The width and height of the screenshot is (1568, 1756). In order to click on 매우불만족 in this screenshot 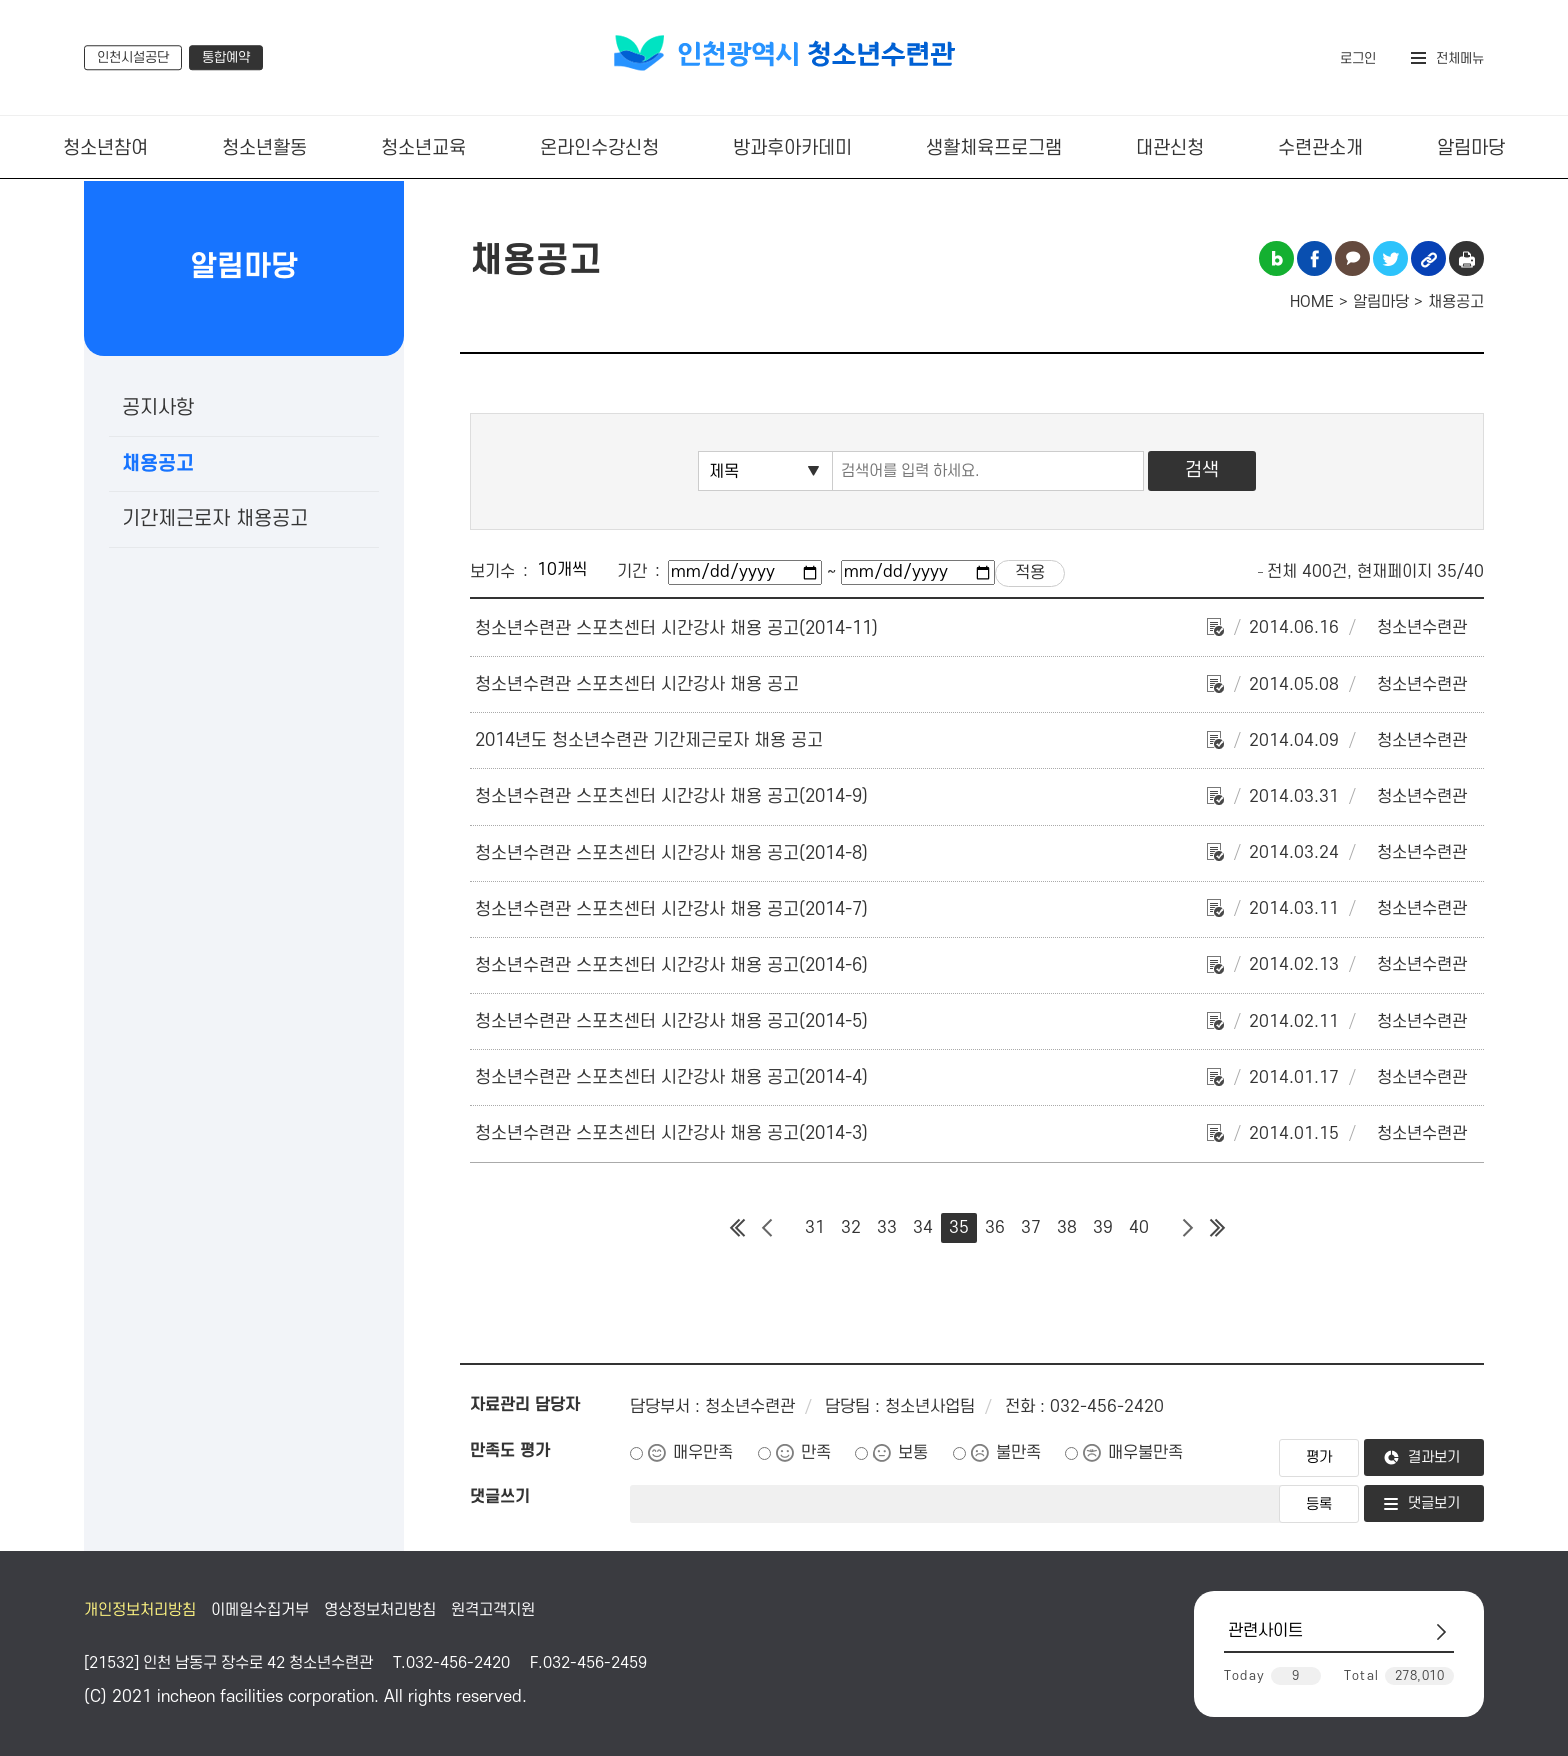, I will do `click(1145, 1453)`.